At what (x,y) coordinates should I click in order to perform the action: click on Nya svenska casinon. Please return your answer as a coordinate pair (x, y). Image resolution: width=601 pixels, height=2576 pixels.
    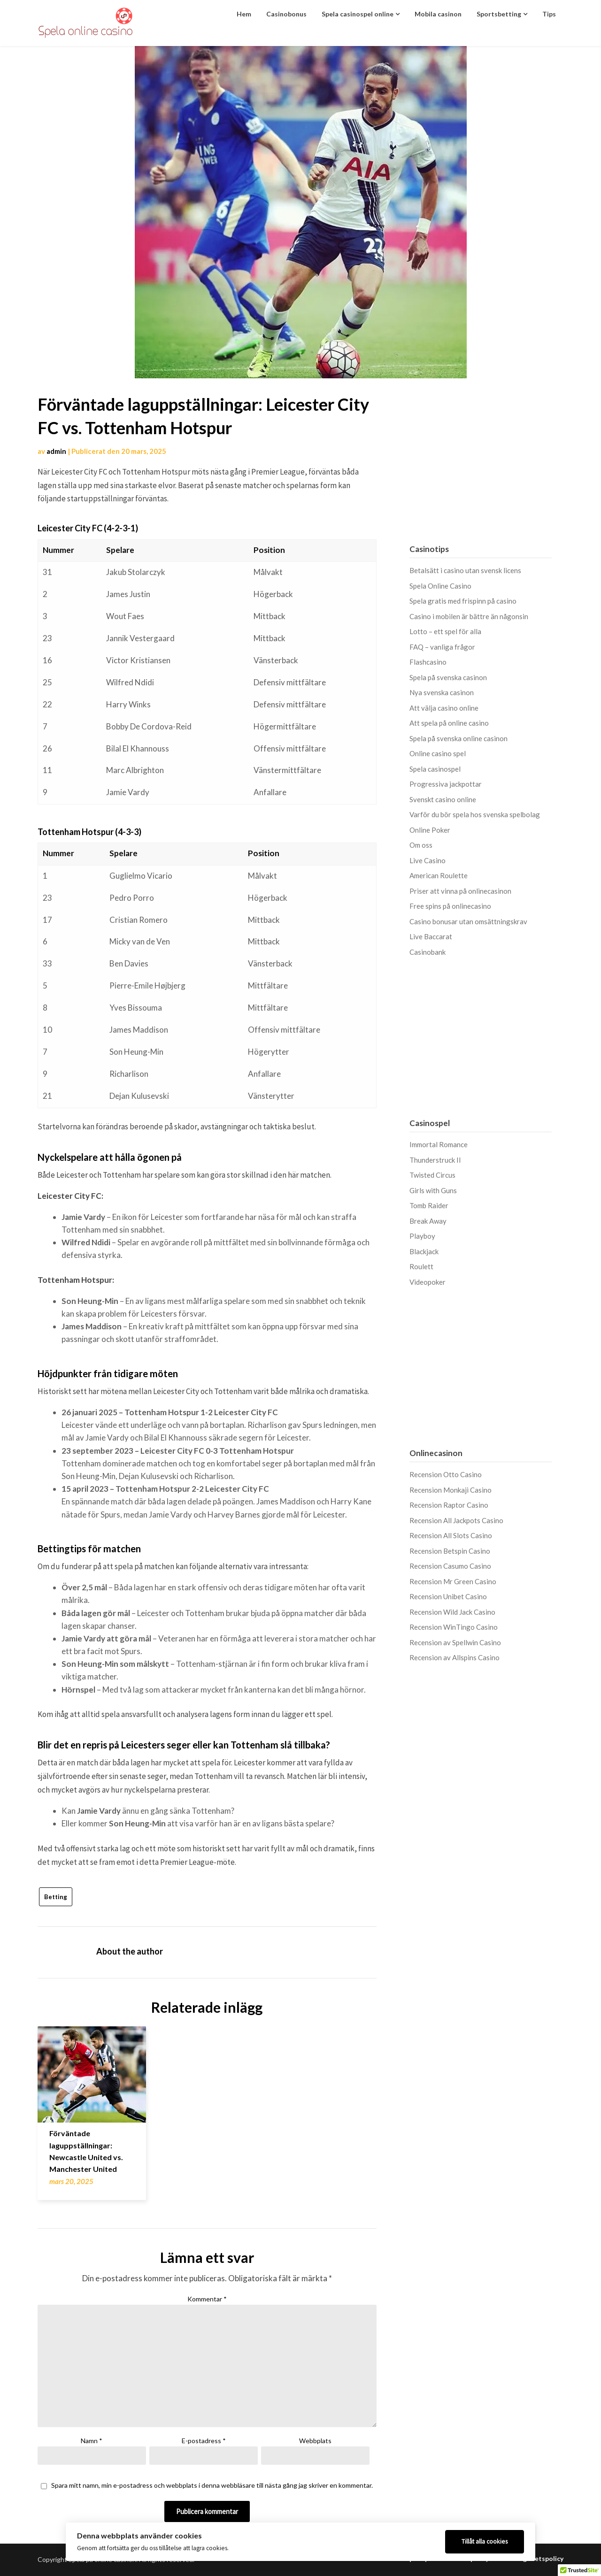
    Looking at the image, I should click on (441, 692).